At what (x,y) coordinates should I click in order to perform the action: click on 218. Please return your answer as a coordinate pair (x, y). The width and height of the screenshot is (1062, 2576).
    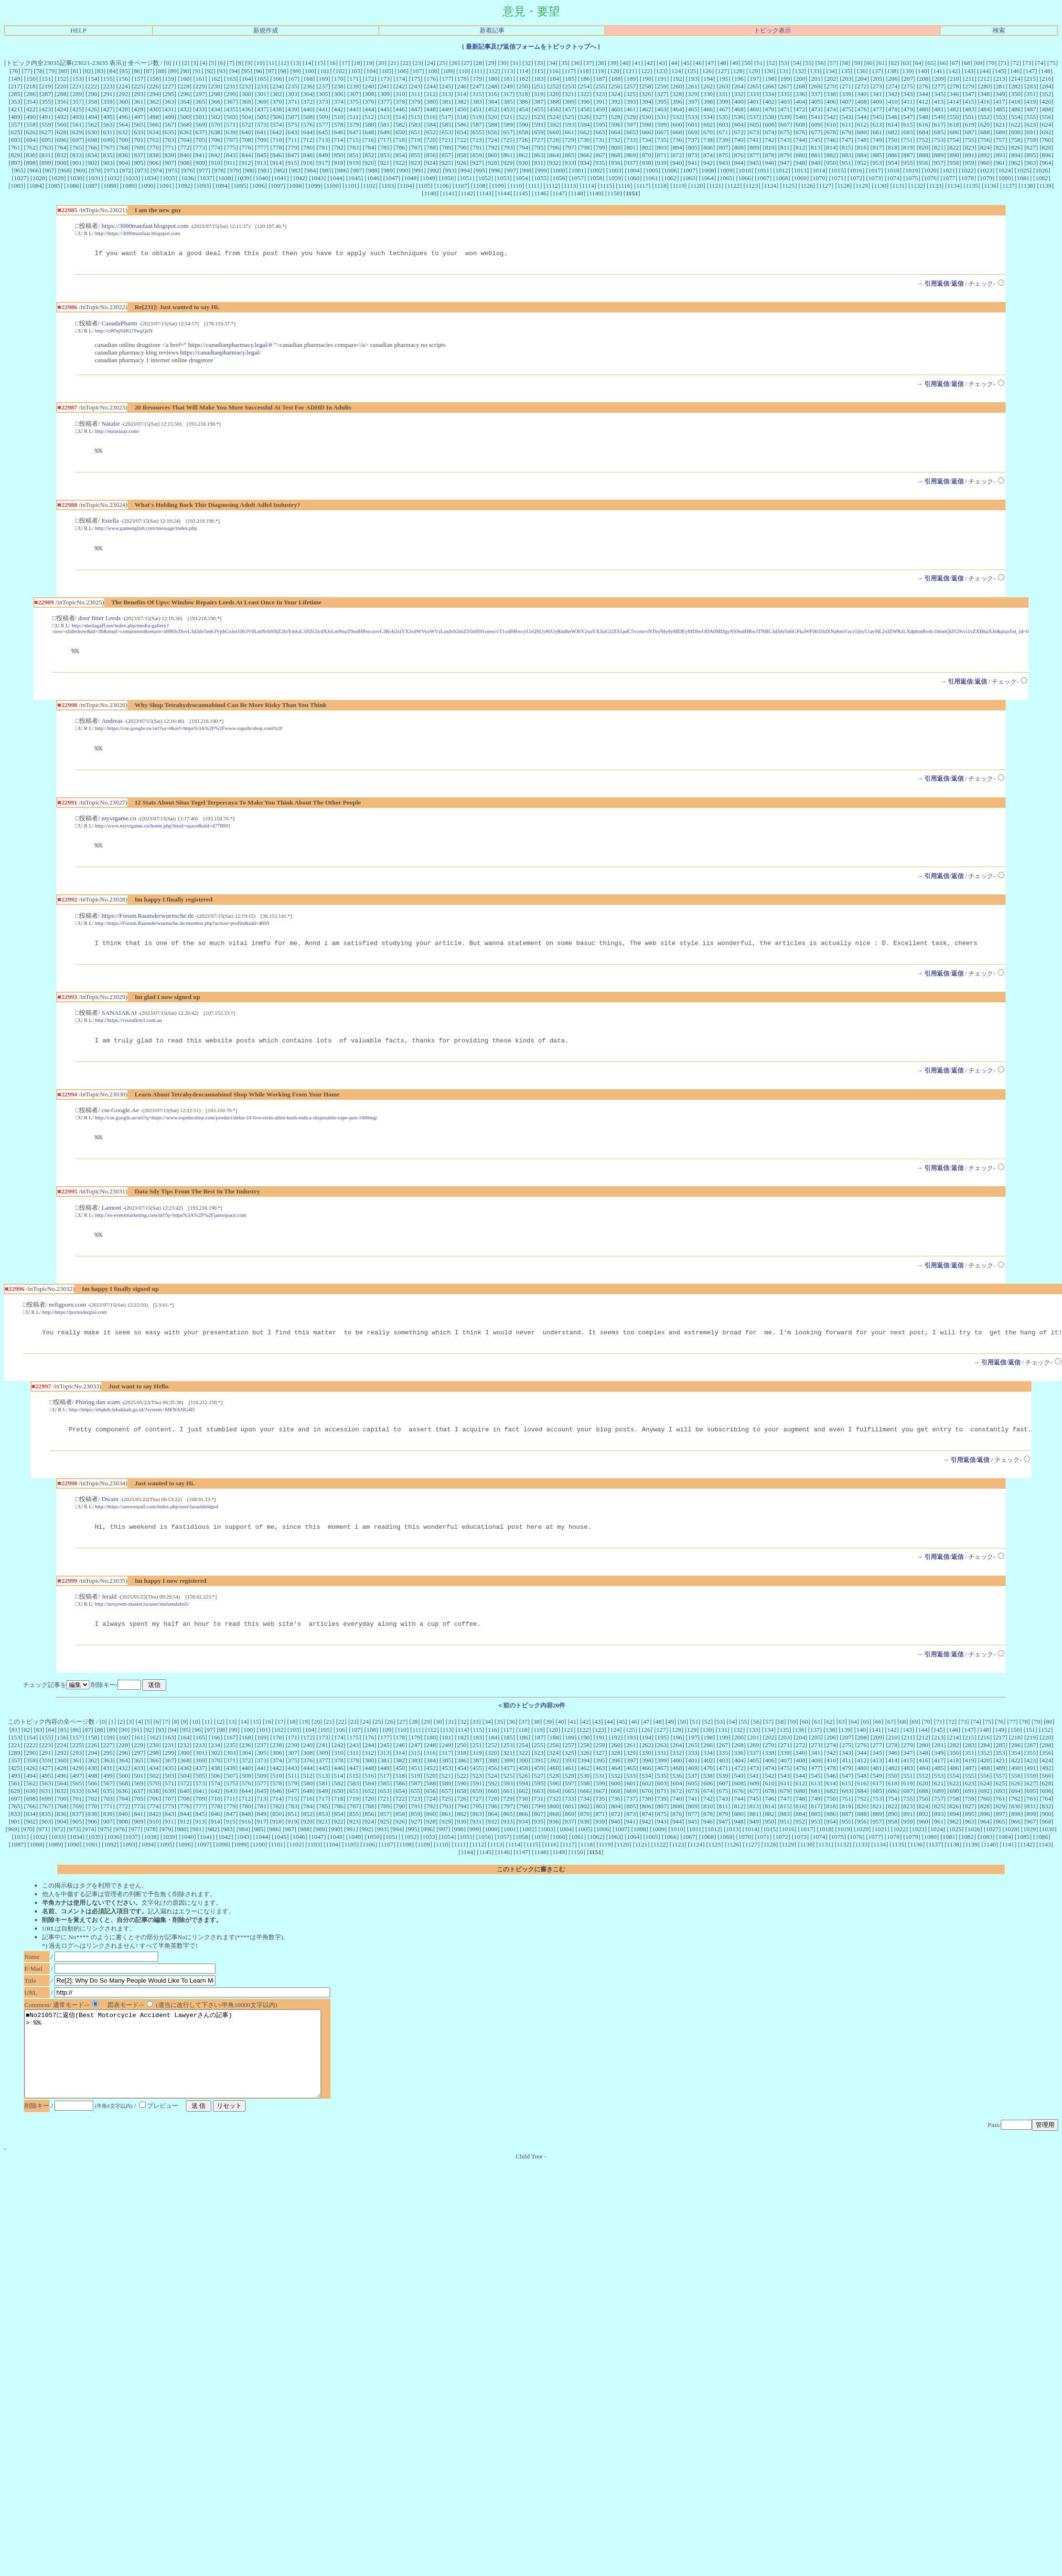
    Looking at the image, I should click on (30, 86).